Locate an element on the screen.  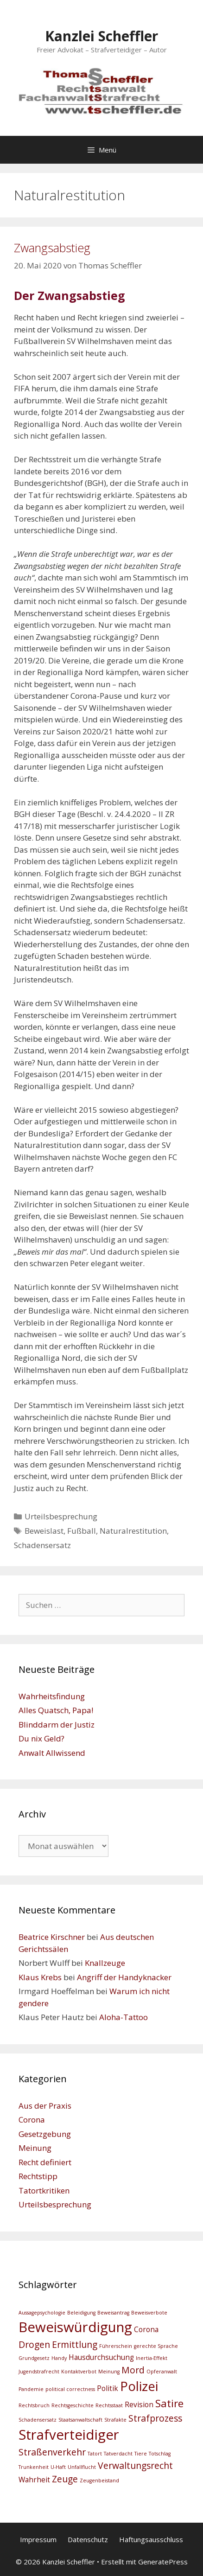
Aus der Praxis is located at coordinates (45, 2105).